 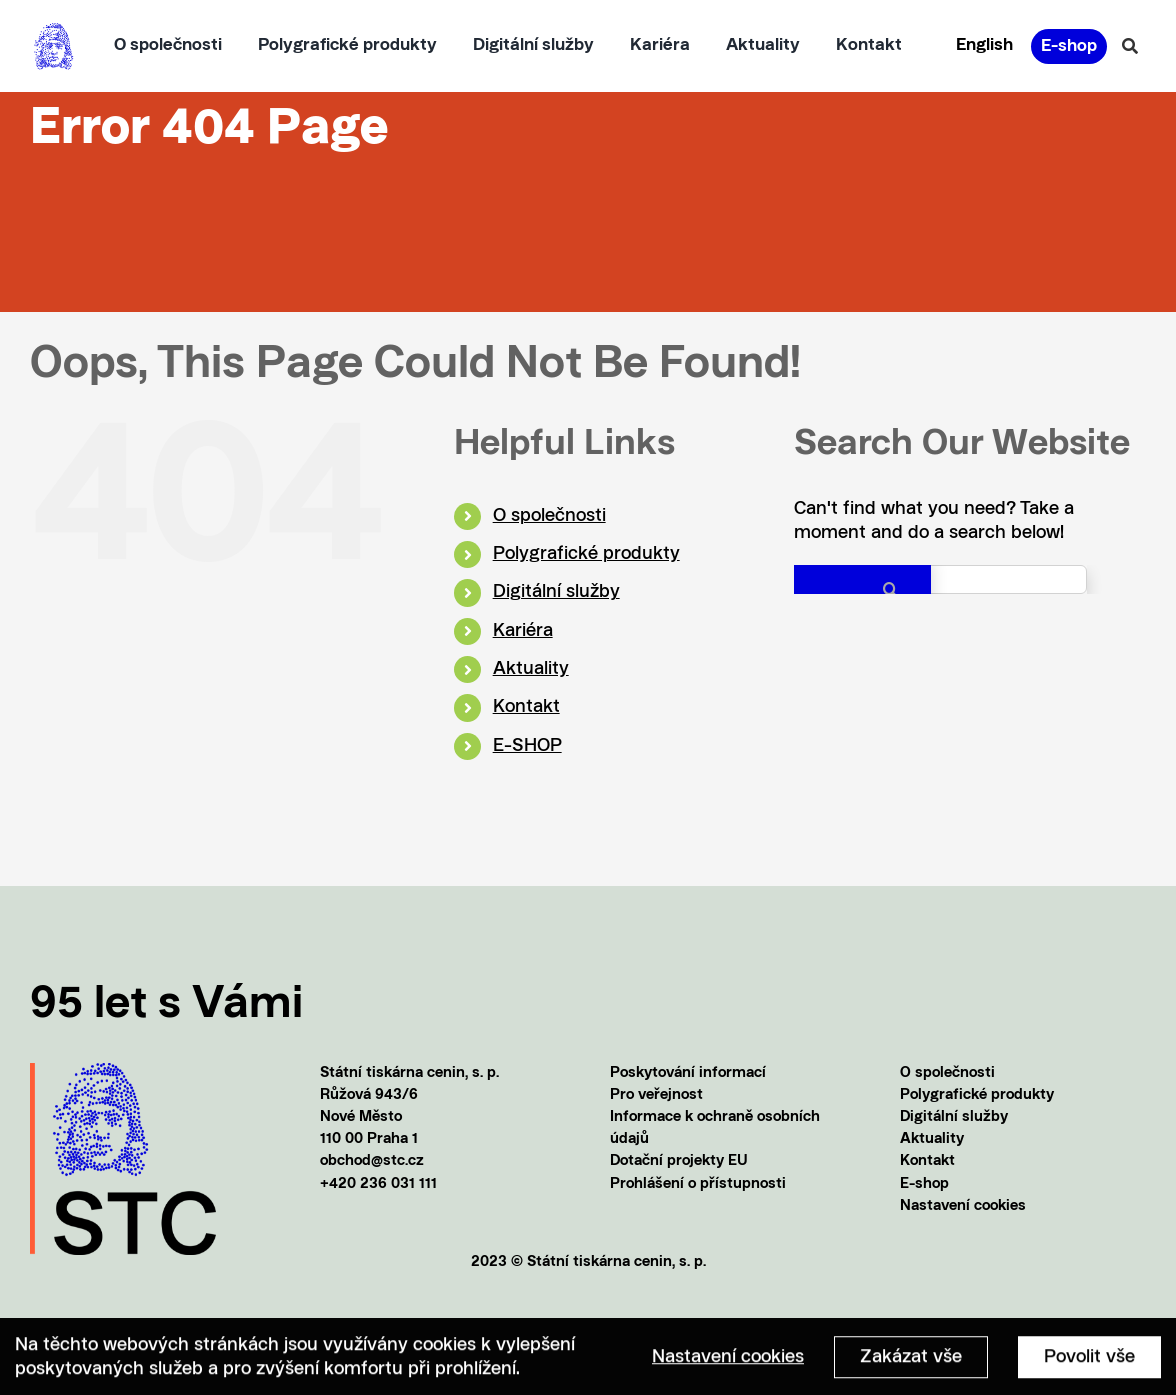 What do you see at coordinates (688, 1073) in the screenshot?
I see `Poskytování informací` at bounding box center [688, 1073].